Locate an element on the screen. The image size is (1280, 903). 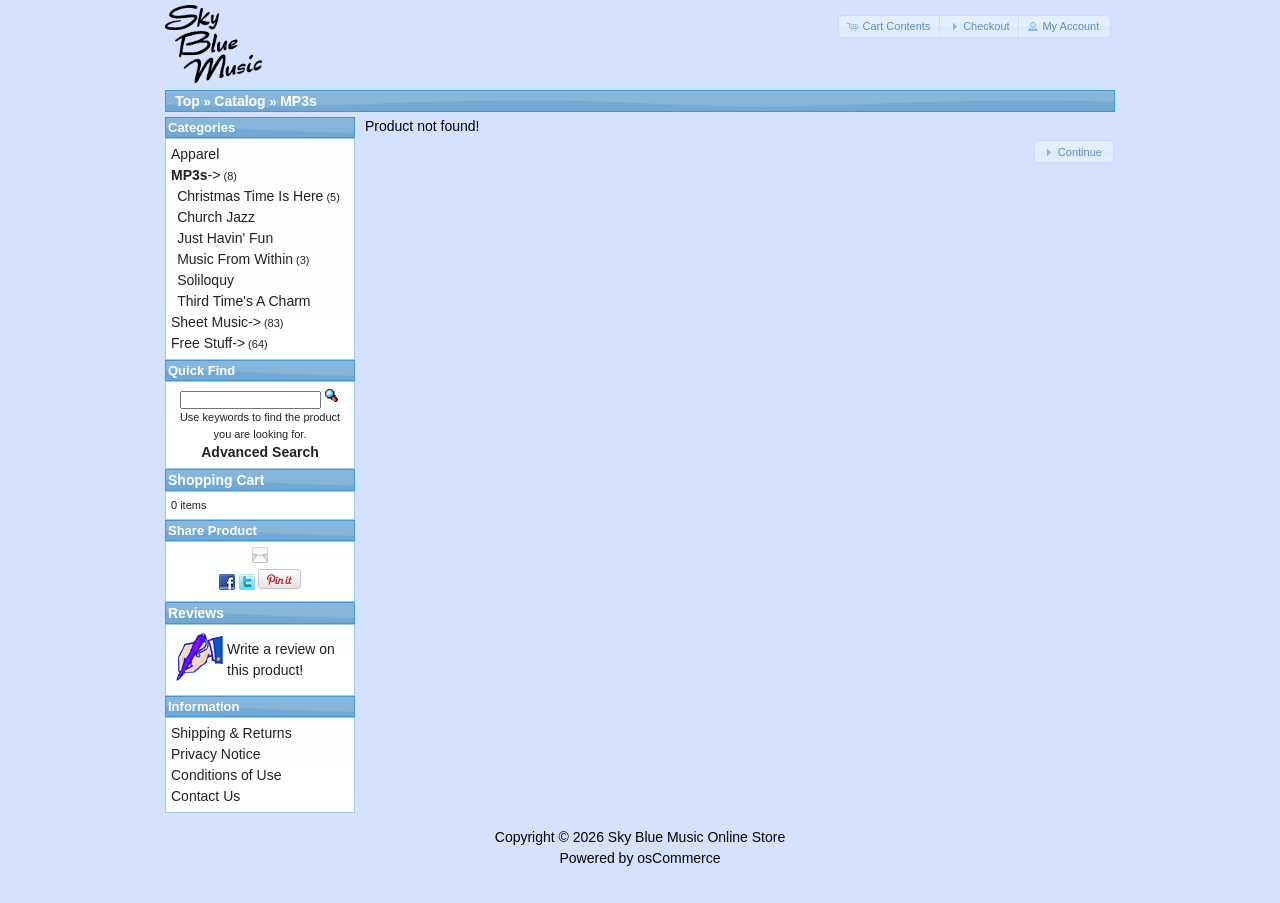
Shipping & Returns is located at coordinates (231, 733).